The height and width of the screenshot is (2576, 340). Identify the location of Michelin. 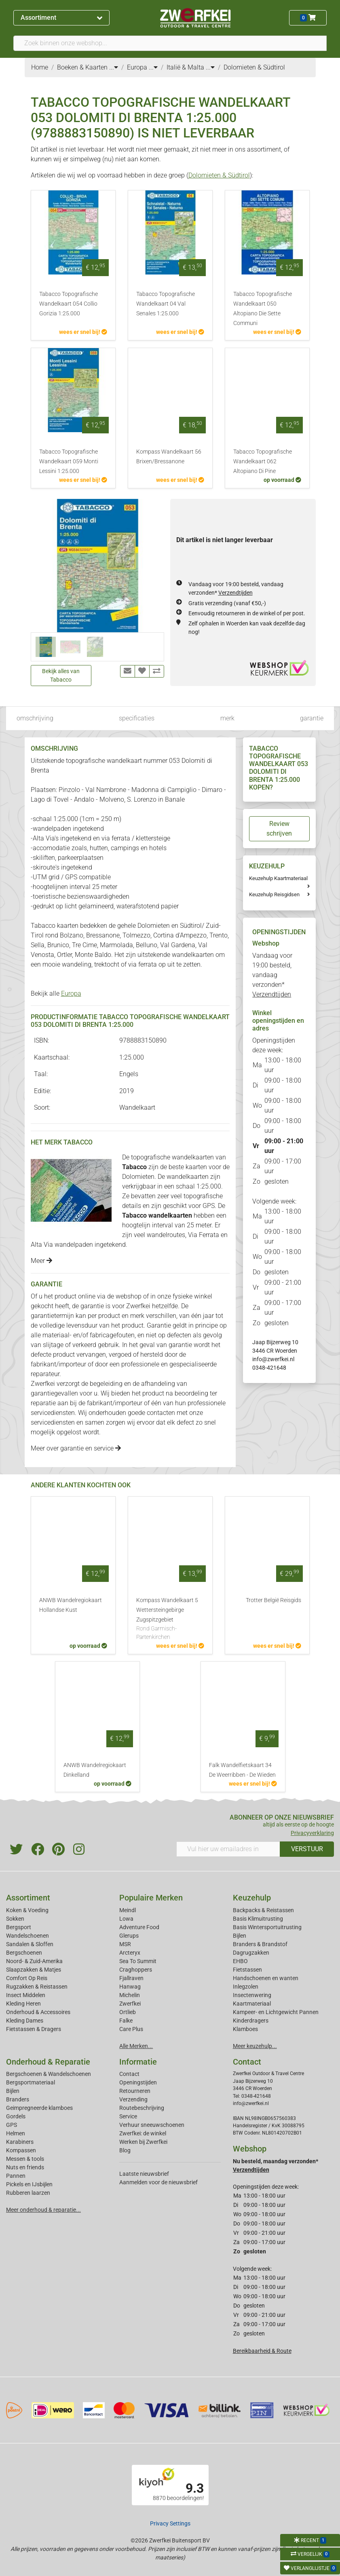
(129, 1995).